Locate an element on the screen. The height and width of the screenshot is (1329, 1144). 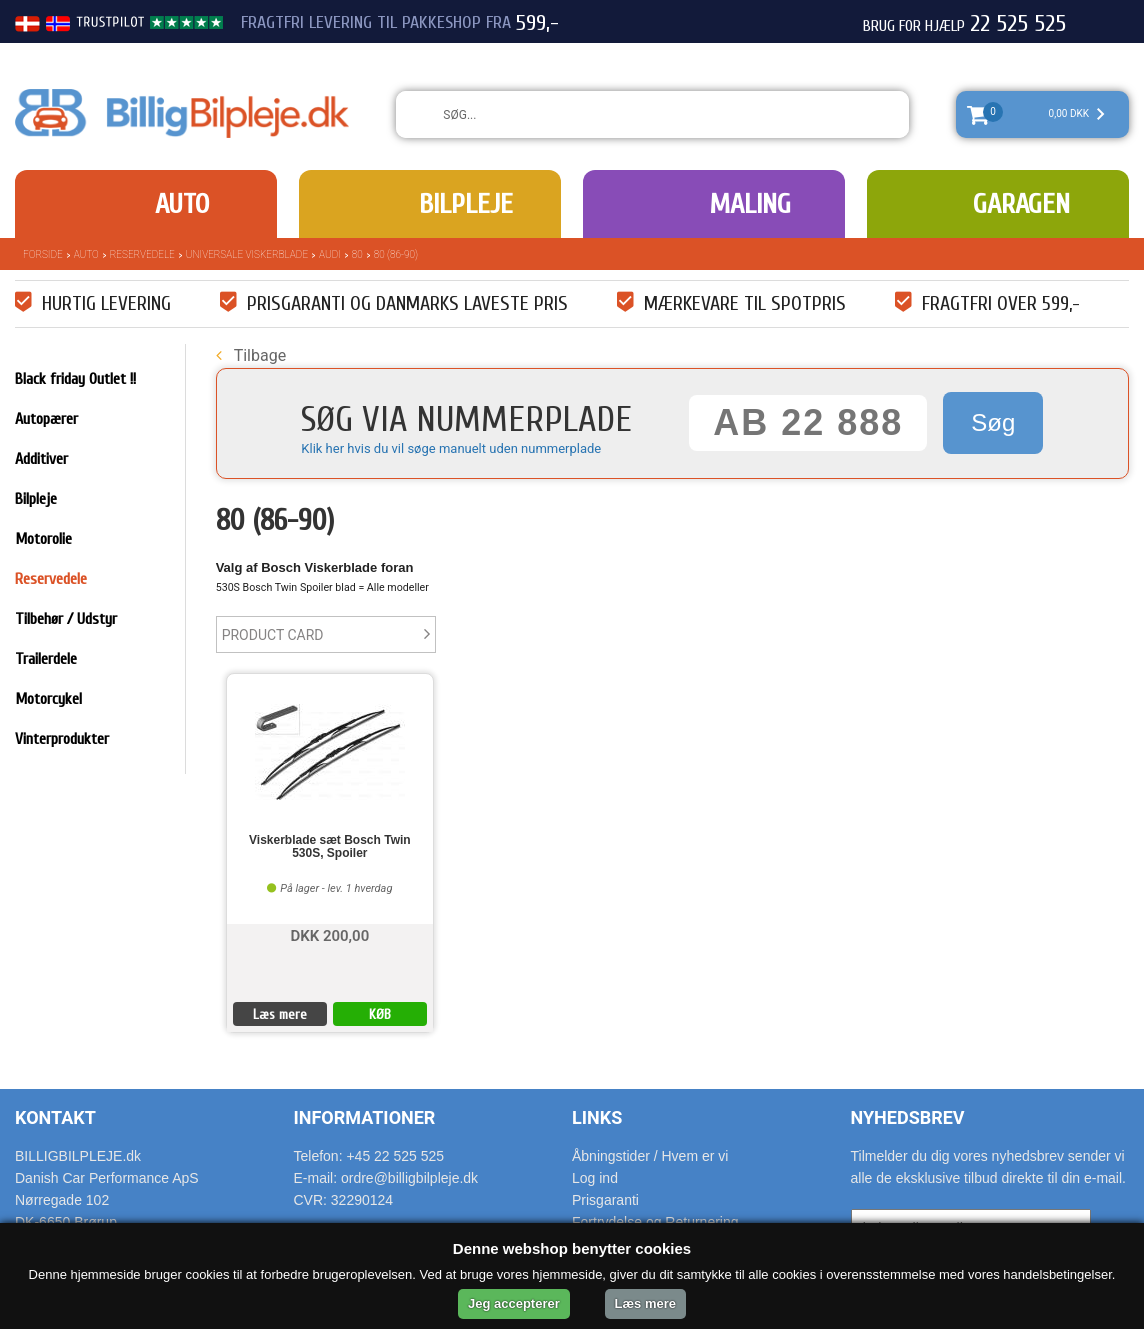
Vinterprodukter is located at coordinates (62, 739).